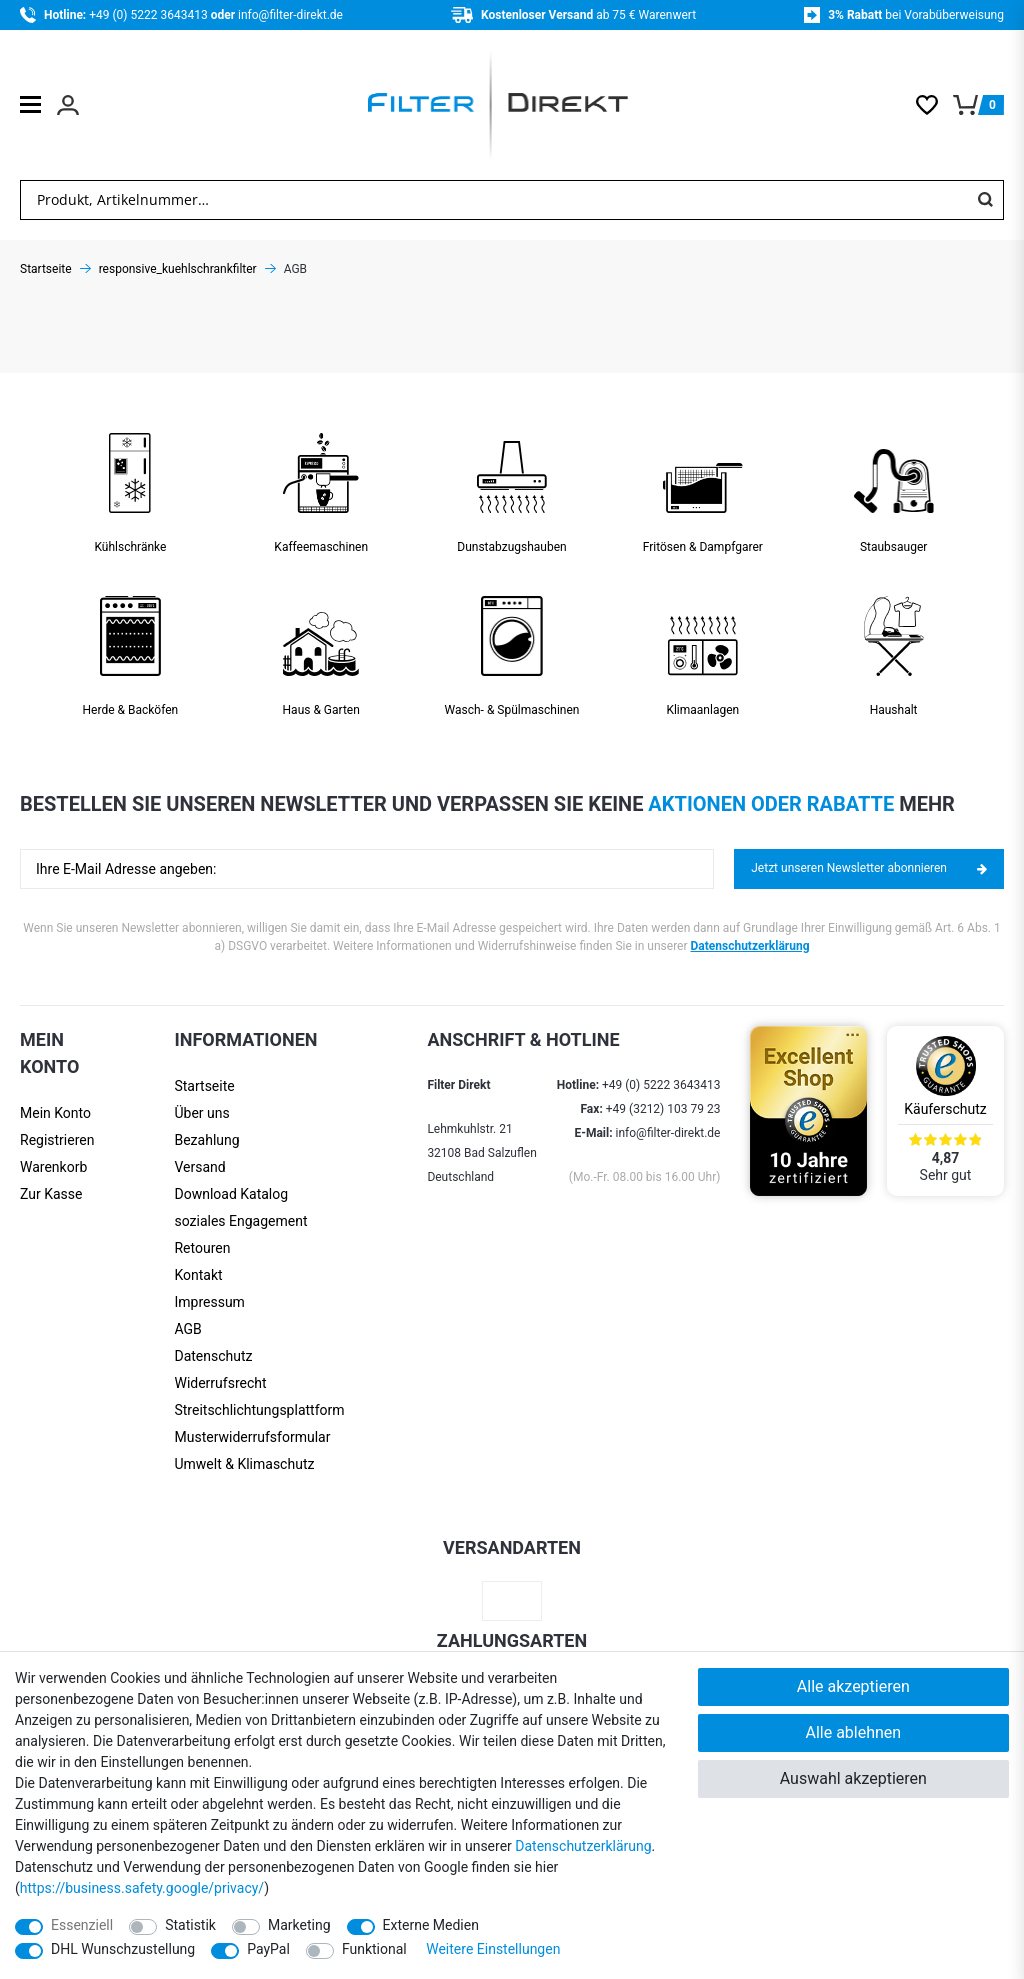  Describe the element at coordinates (123, 1949) in the screenshot. I see `DHL Wunschzustellung` at that location.